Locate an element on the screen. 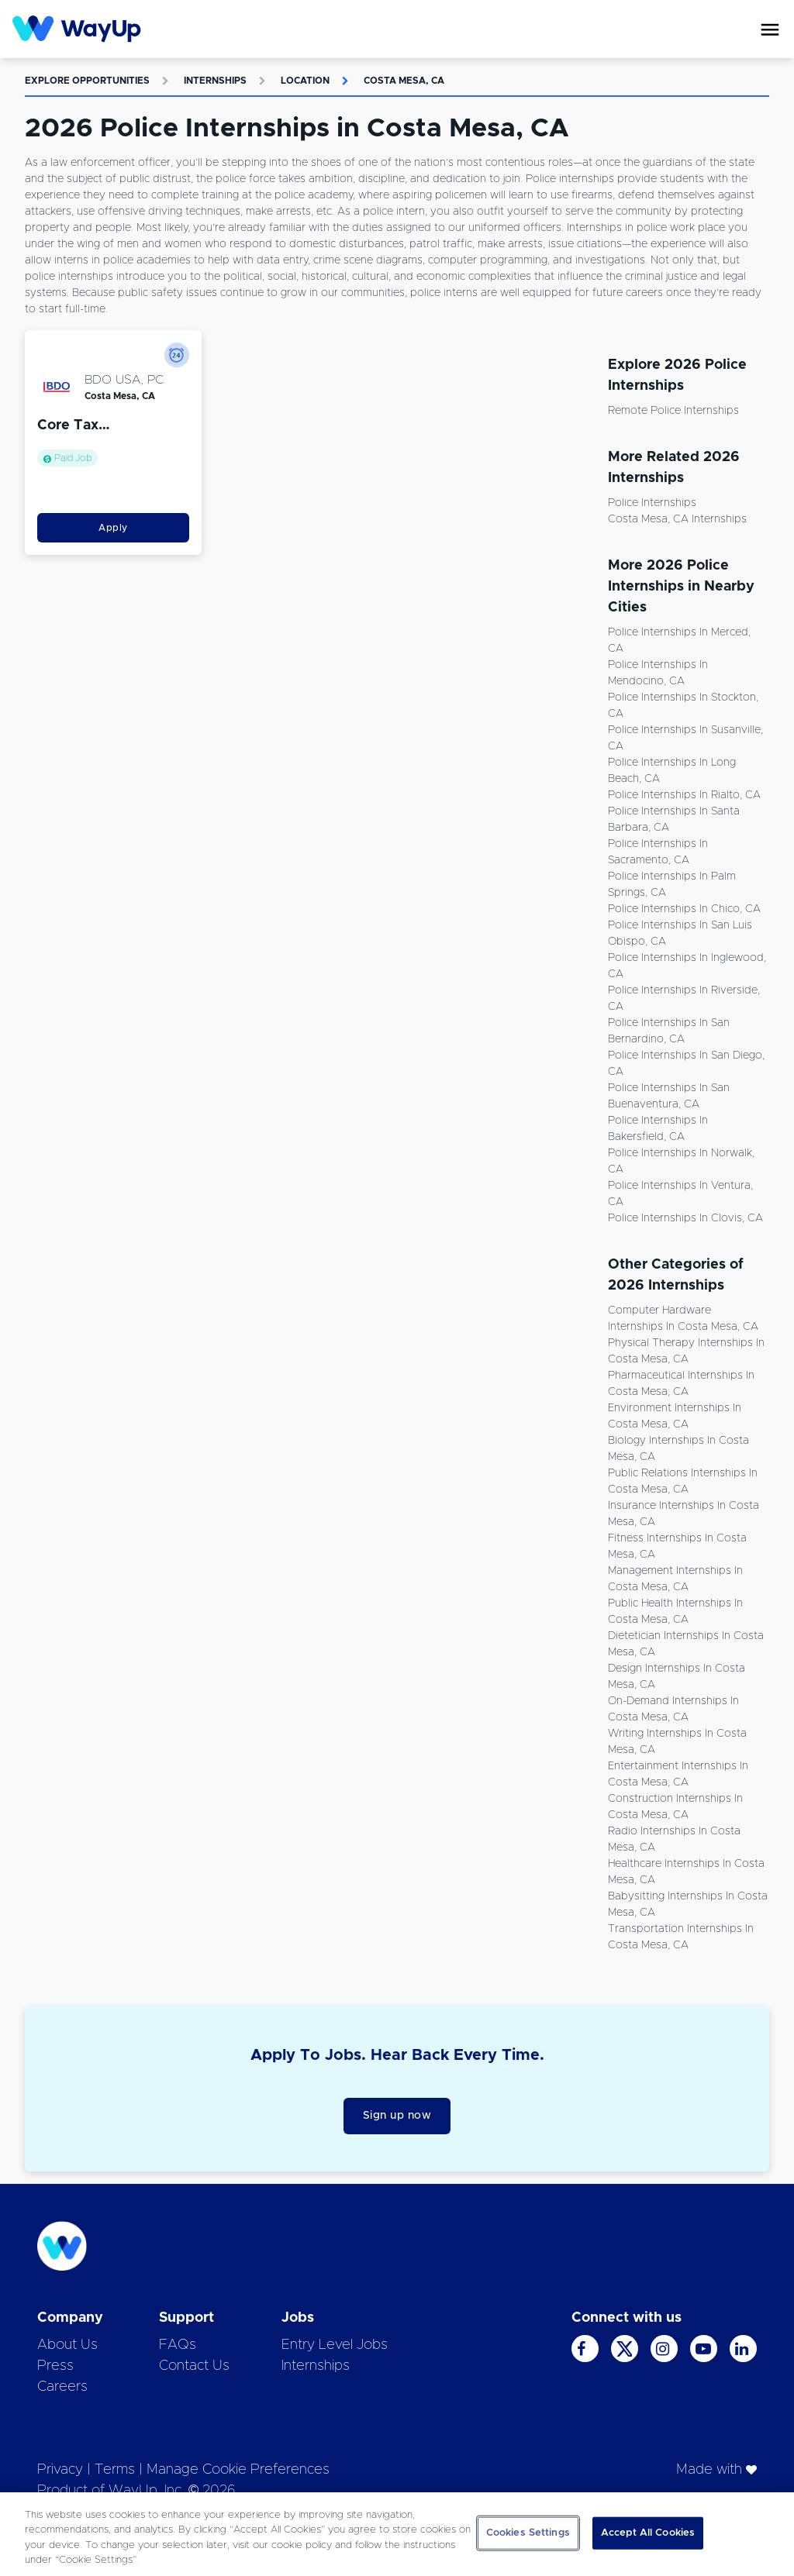 The height and width of the screenshot is (2576, 794). Apply is located at coordinates (113, 527).